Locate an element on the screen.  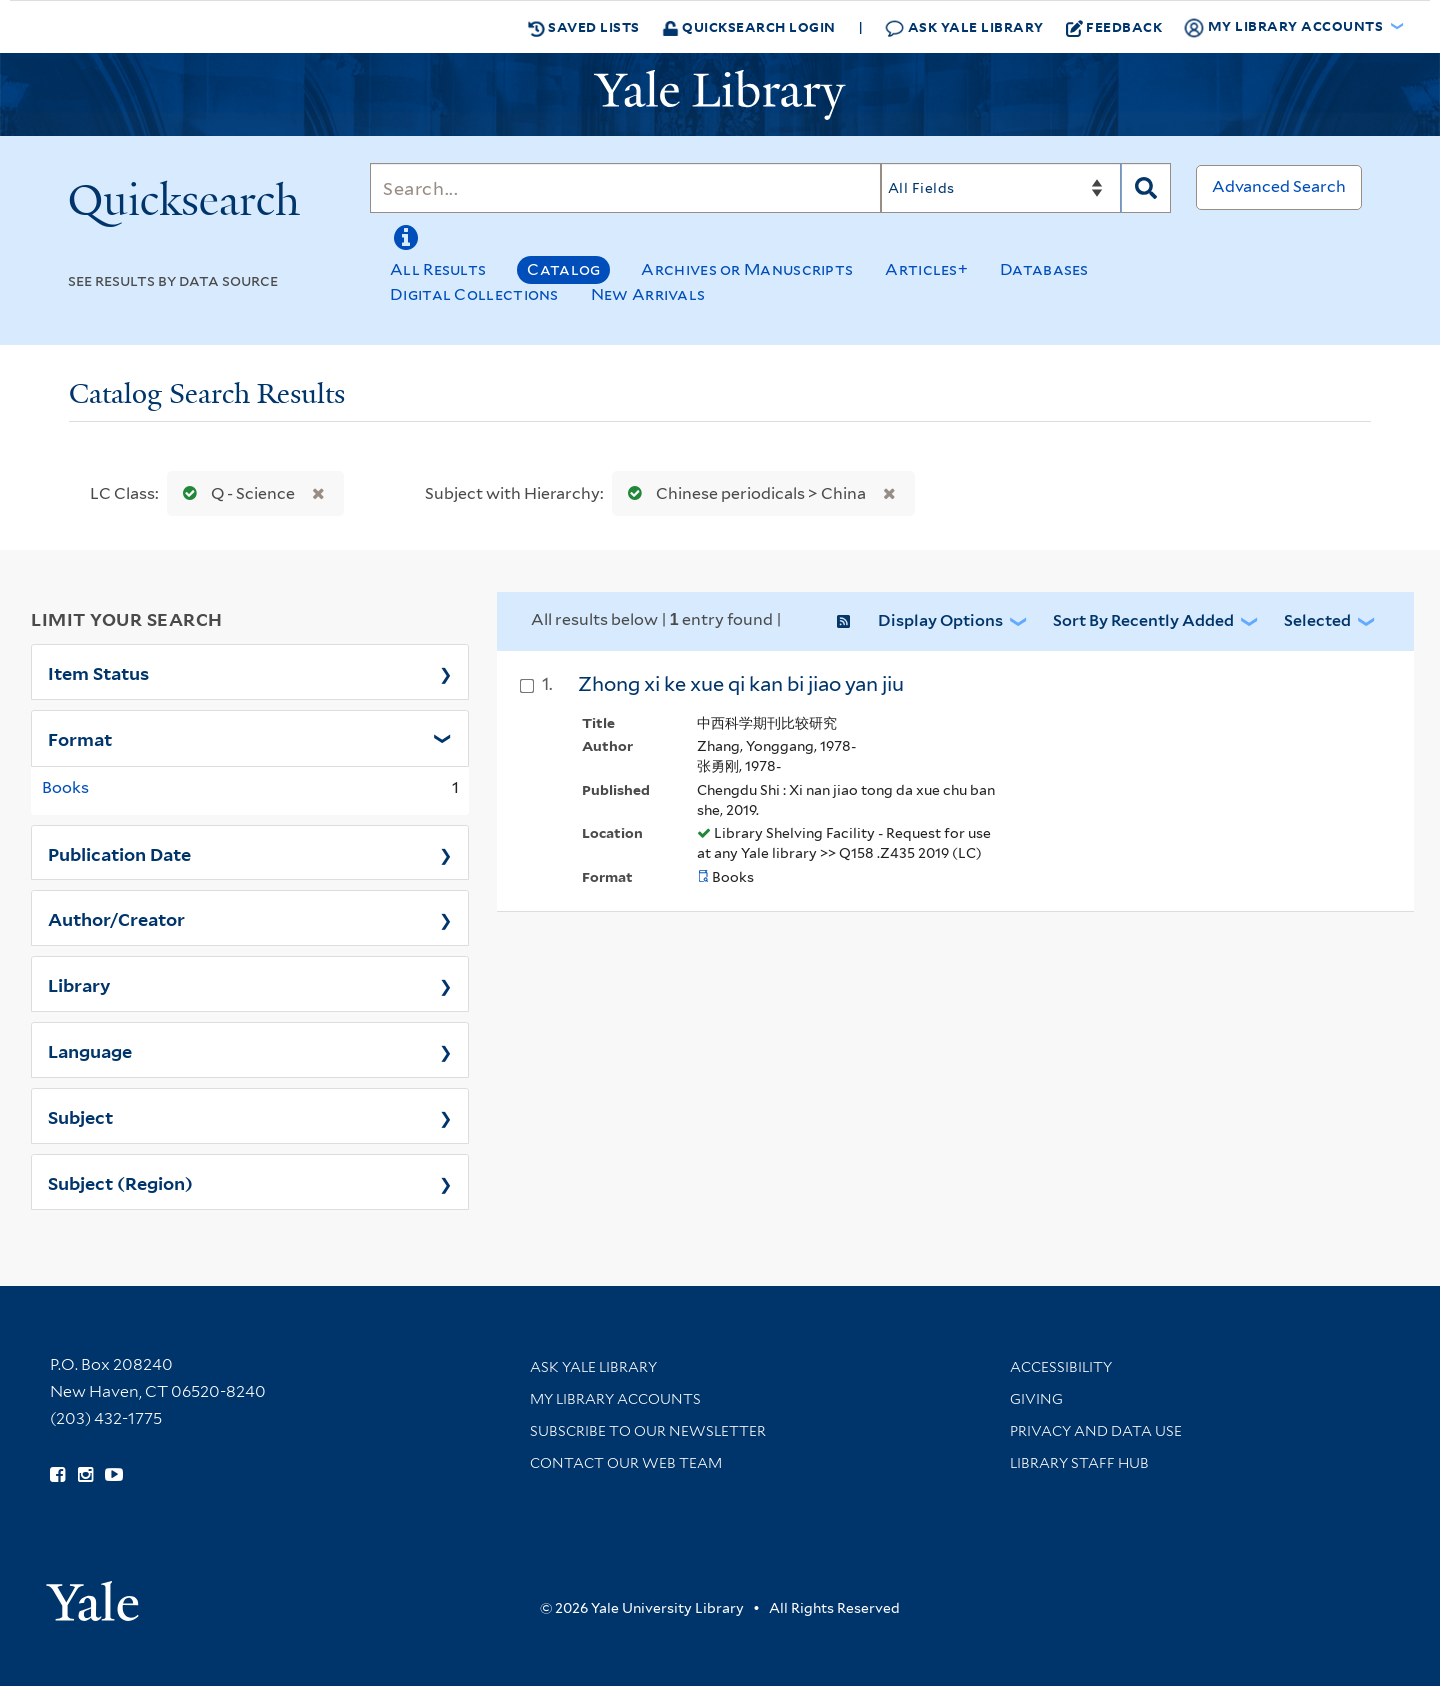
Digital Collections is located at coordinates (474, 294).